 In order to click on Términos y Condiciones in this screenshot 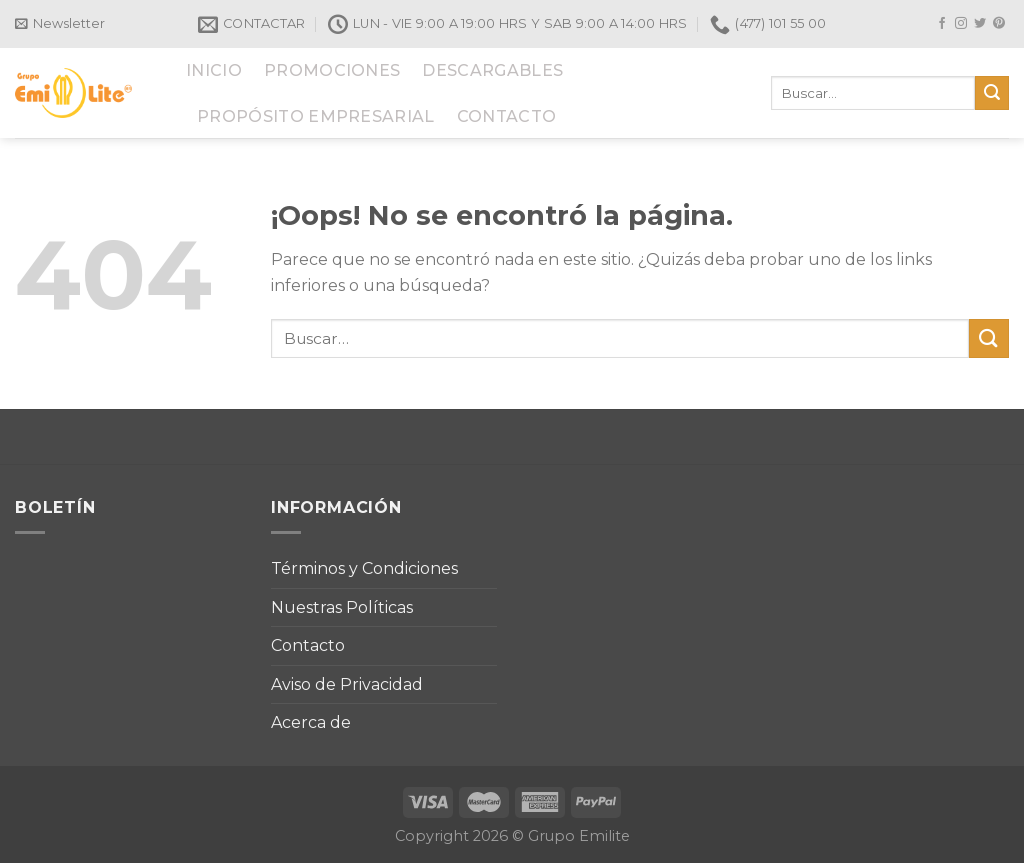, I will do `click(364, 568)`.